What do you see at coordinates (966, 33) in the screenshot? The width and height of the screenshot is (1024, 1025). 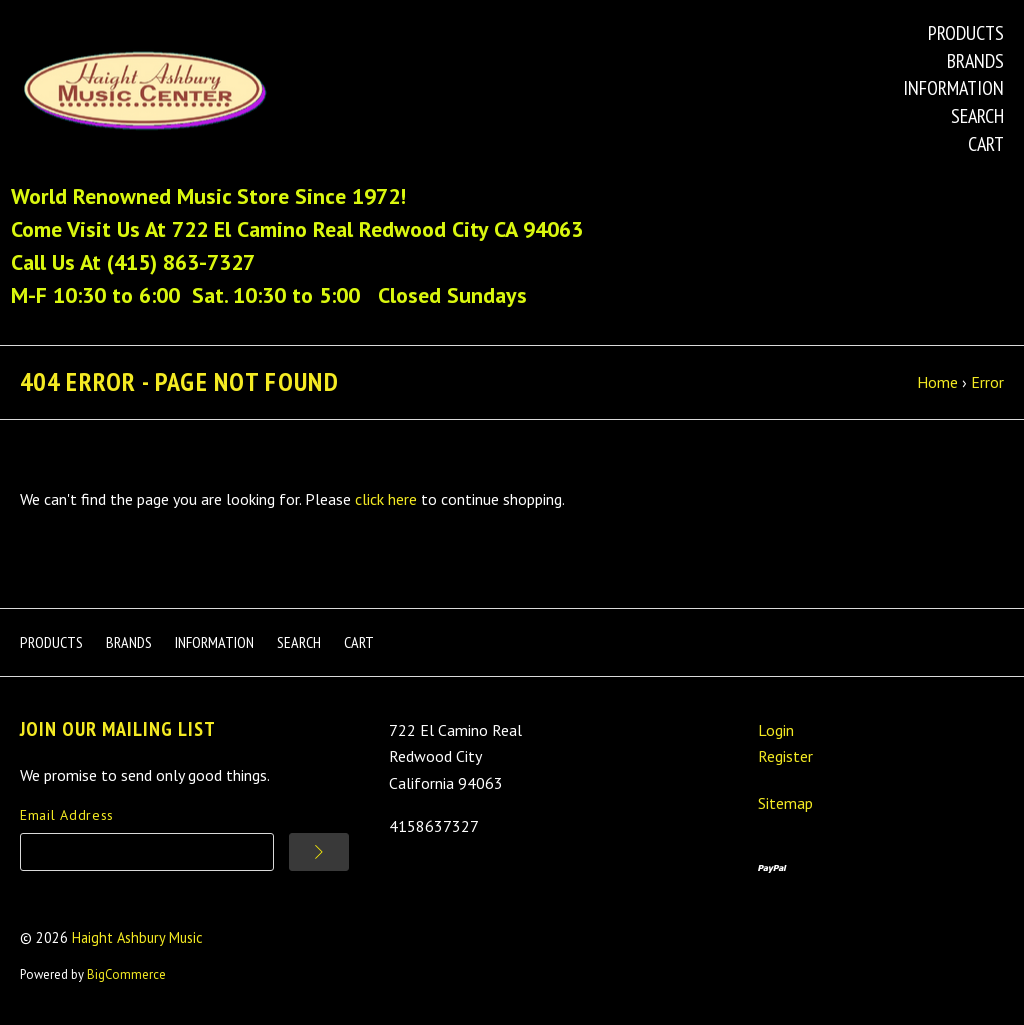 I see `Products` at bounding box center [966, 33].